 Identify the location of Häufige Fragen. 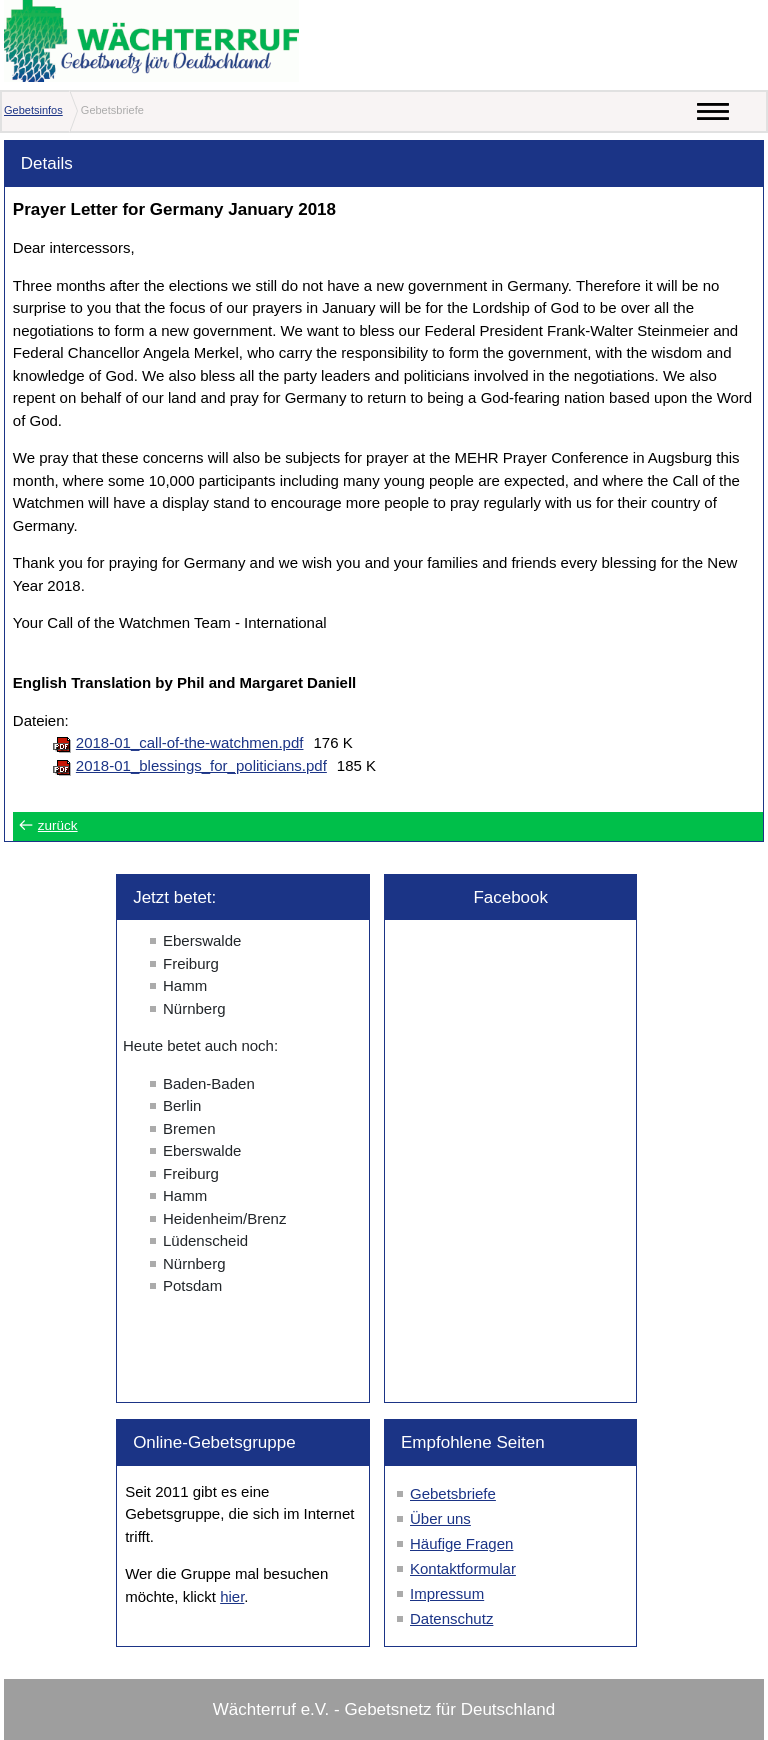
(461, 1543).